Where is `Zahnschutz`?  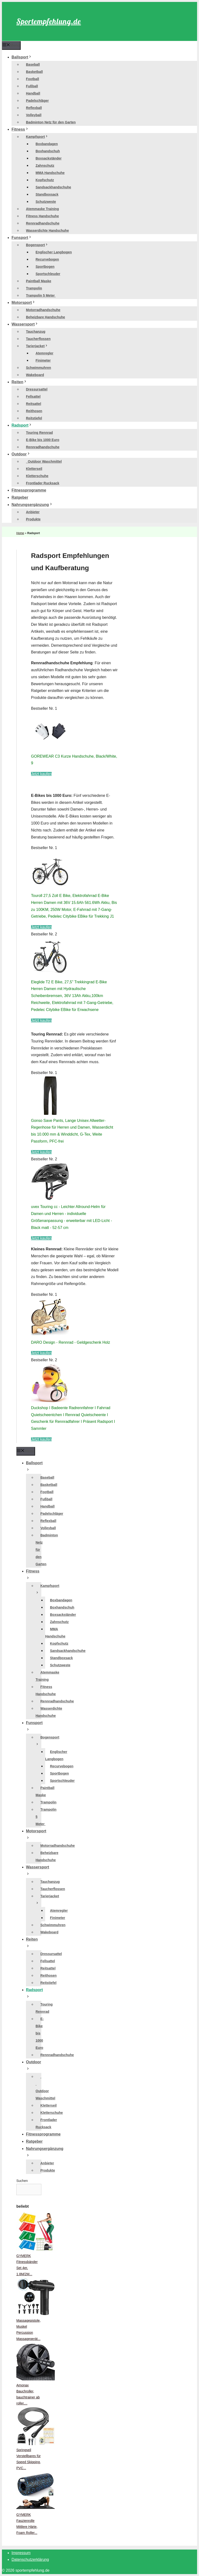
Zahnschutz is located at coordinates (45, 165).